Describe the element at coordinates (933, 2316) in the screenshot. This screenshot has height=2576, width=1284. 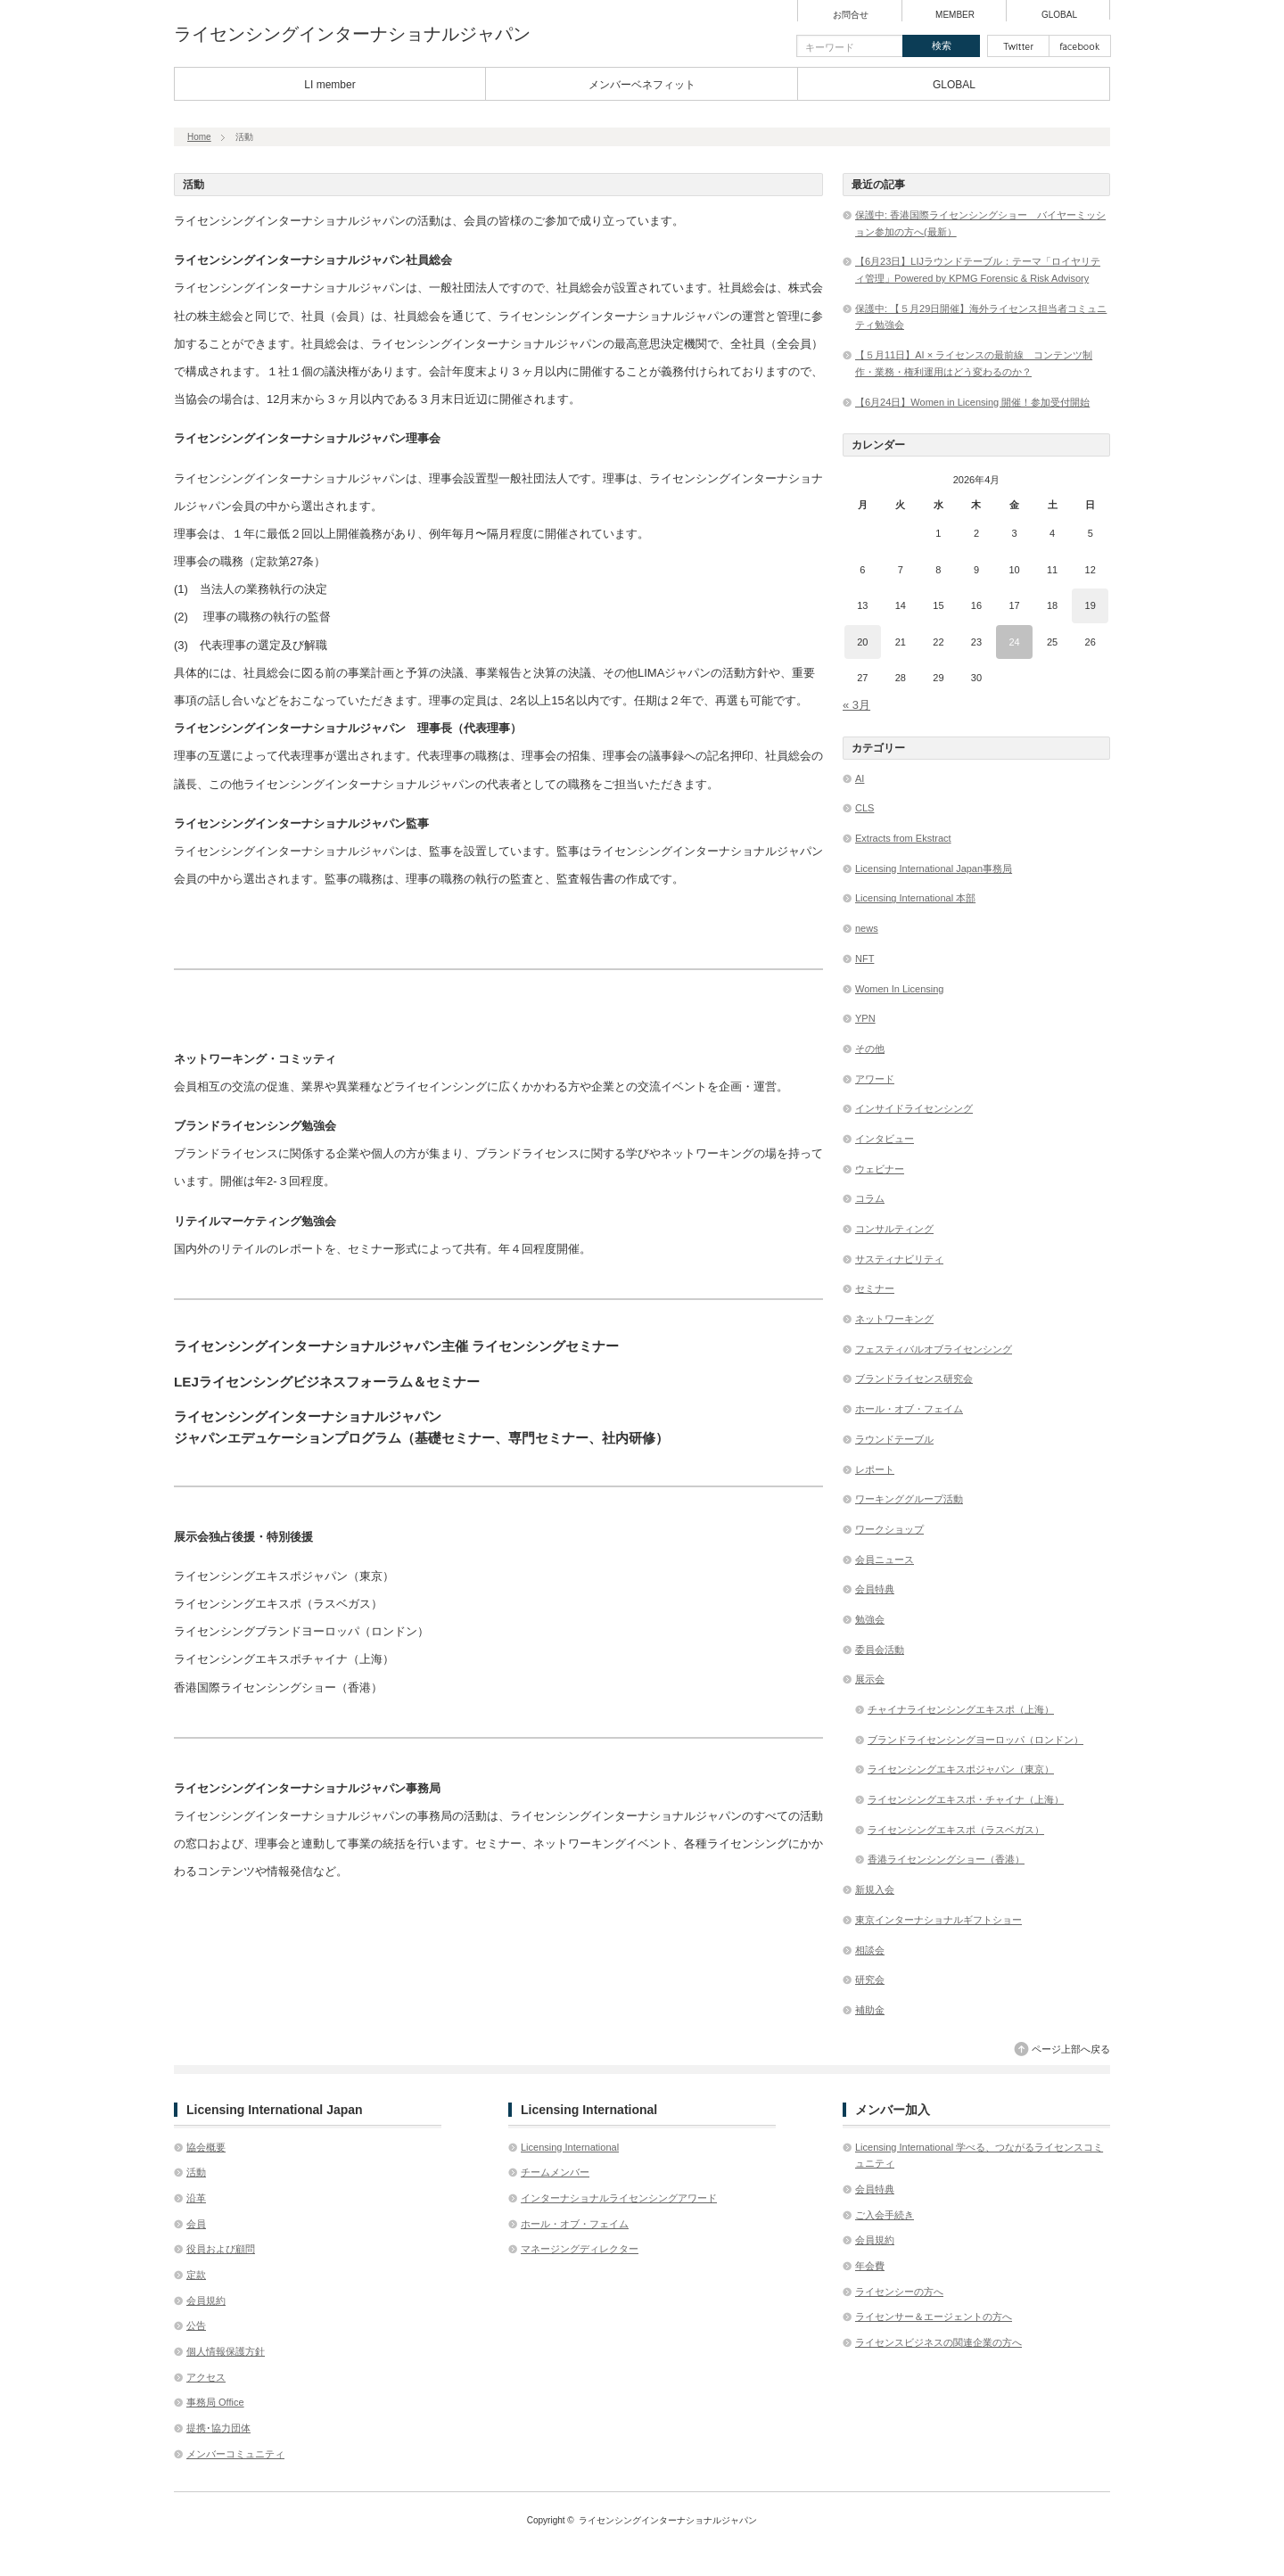
I see `ライセンサー＆エージェントの方へ` at that location.